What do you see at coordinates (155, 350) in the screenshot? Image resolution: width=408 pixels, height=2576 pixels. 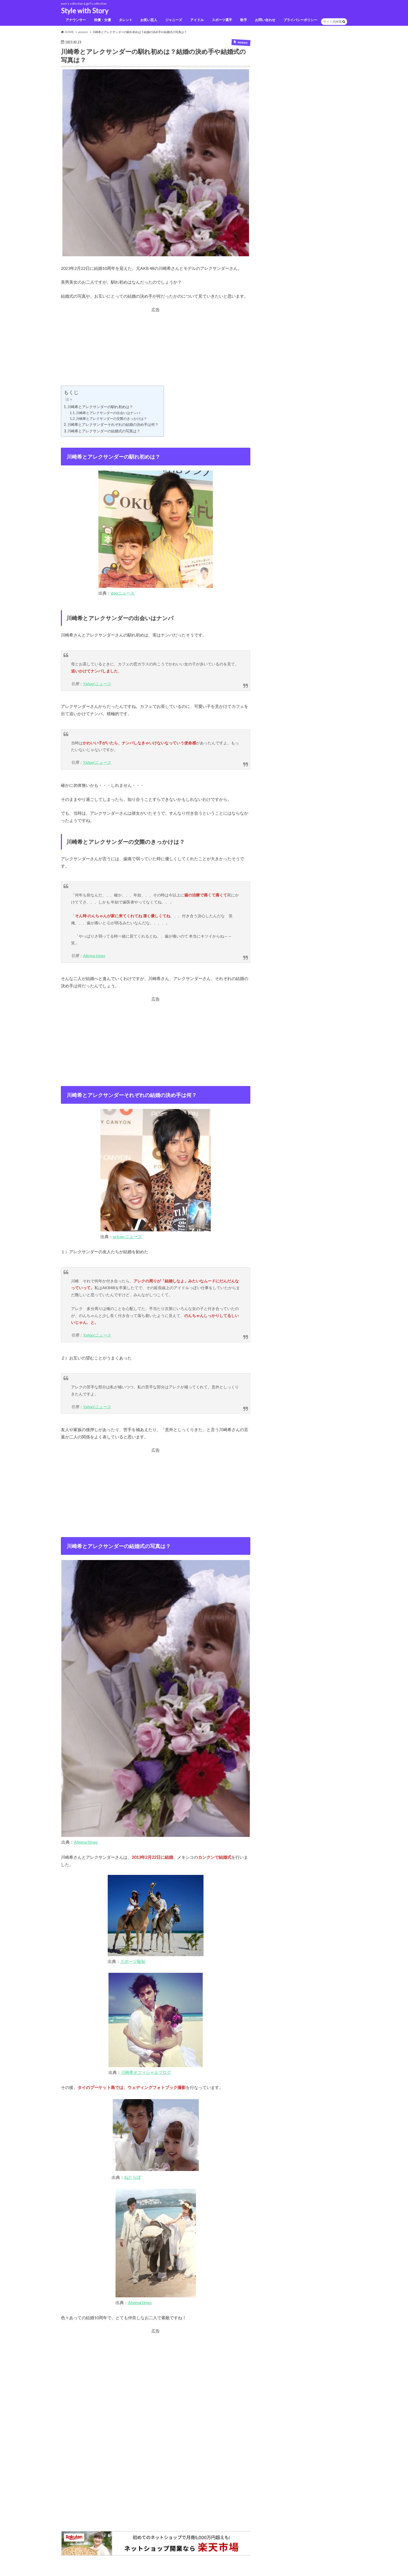 I see `[Advertisement]` at bounding box center [155, 350].